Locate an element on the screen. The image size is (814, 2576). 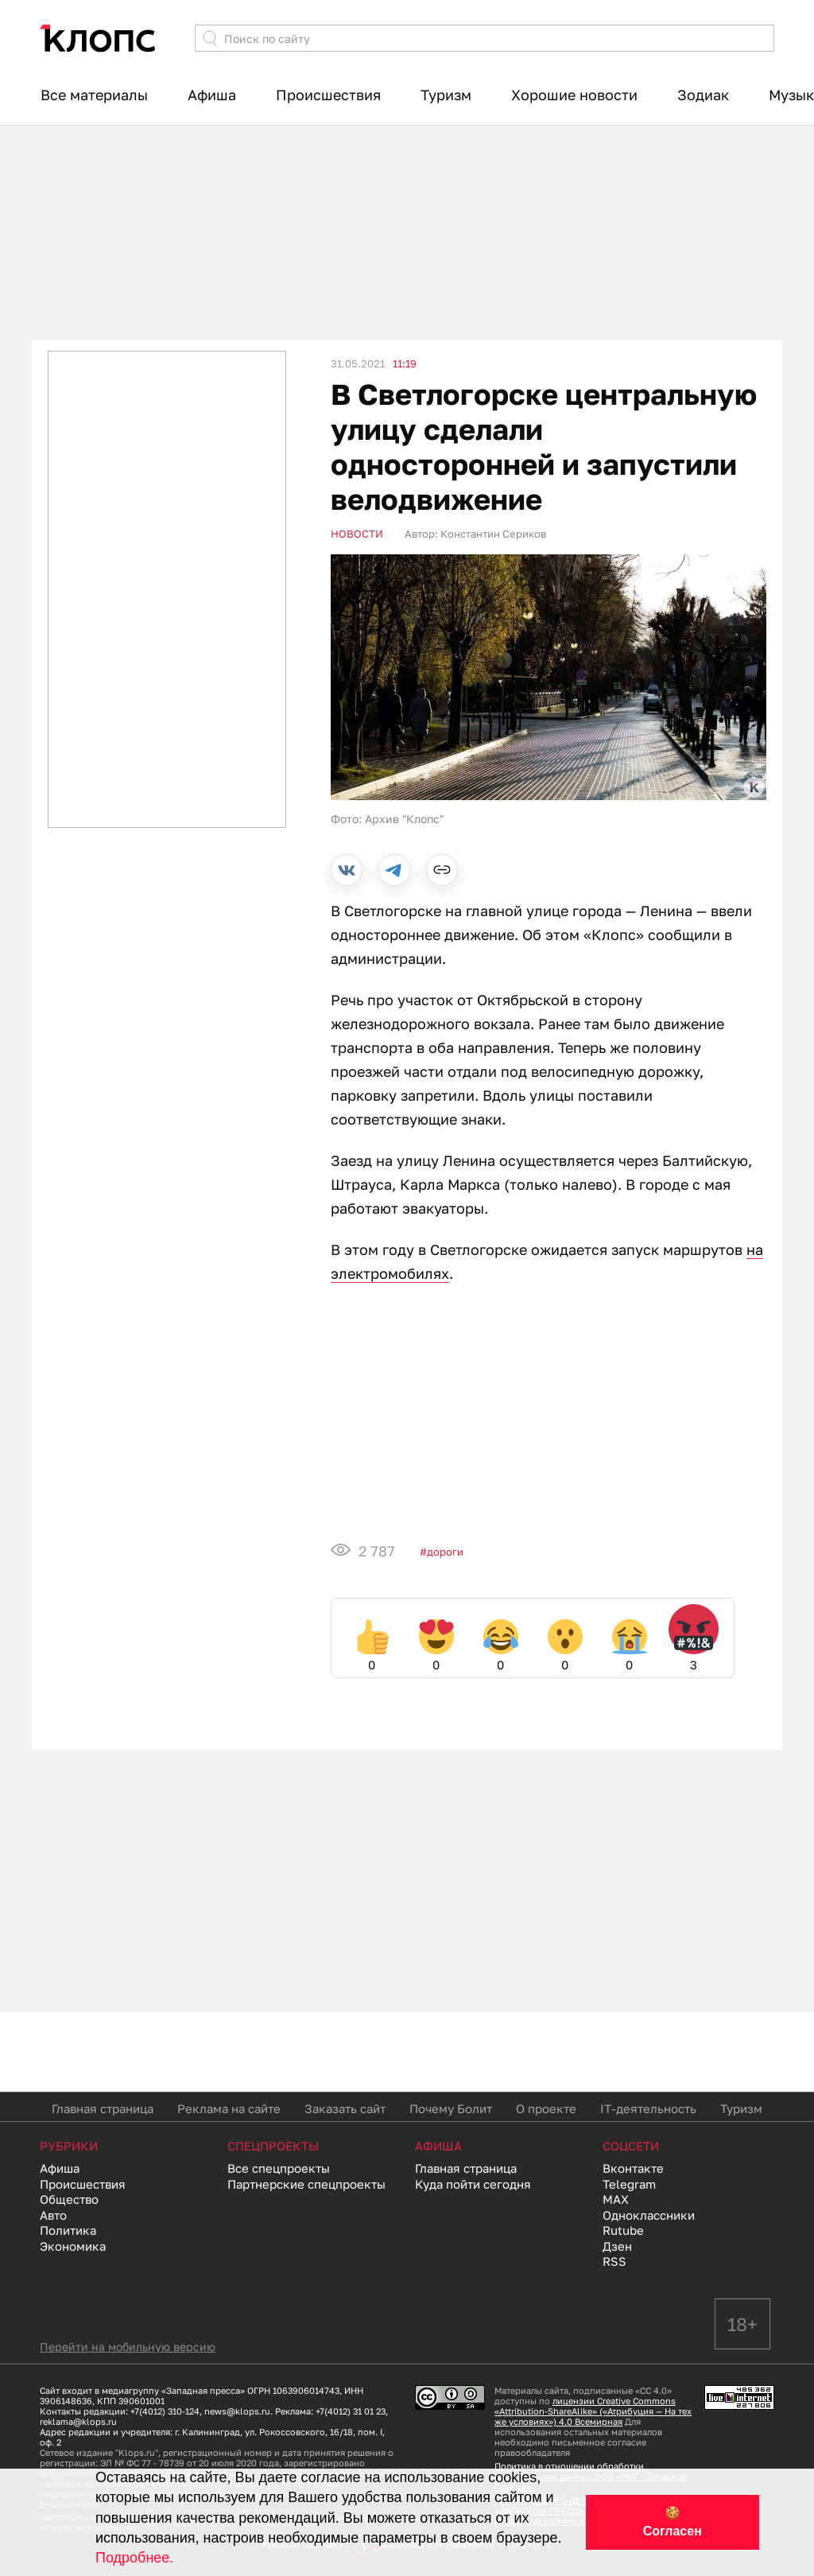
Главная страница is located at coordinates (102, 2108).